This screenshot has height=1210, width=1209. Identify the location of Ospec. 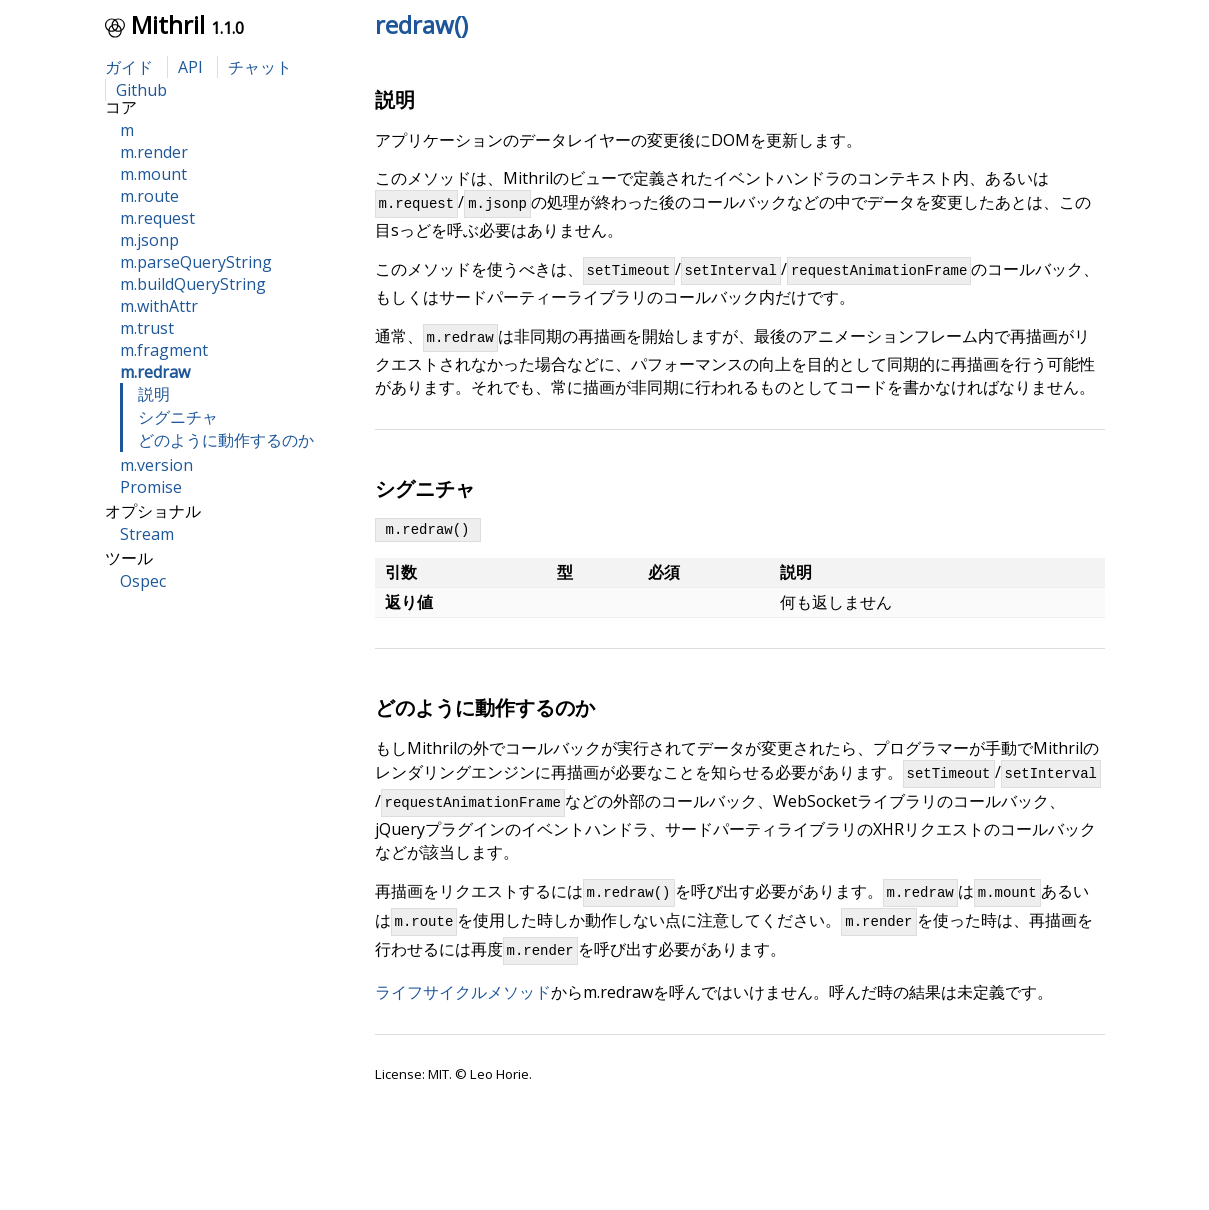
(143, 581).